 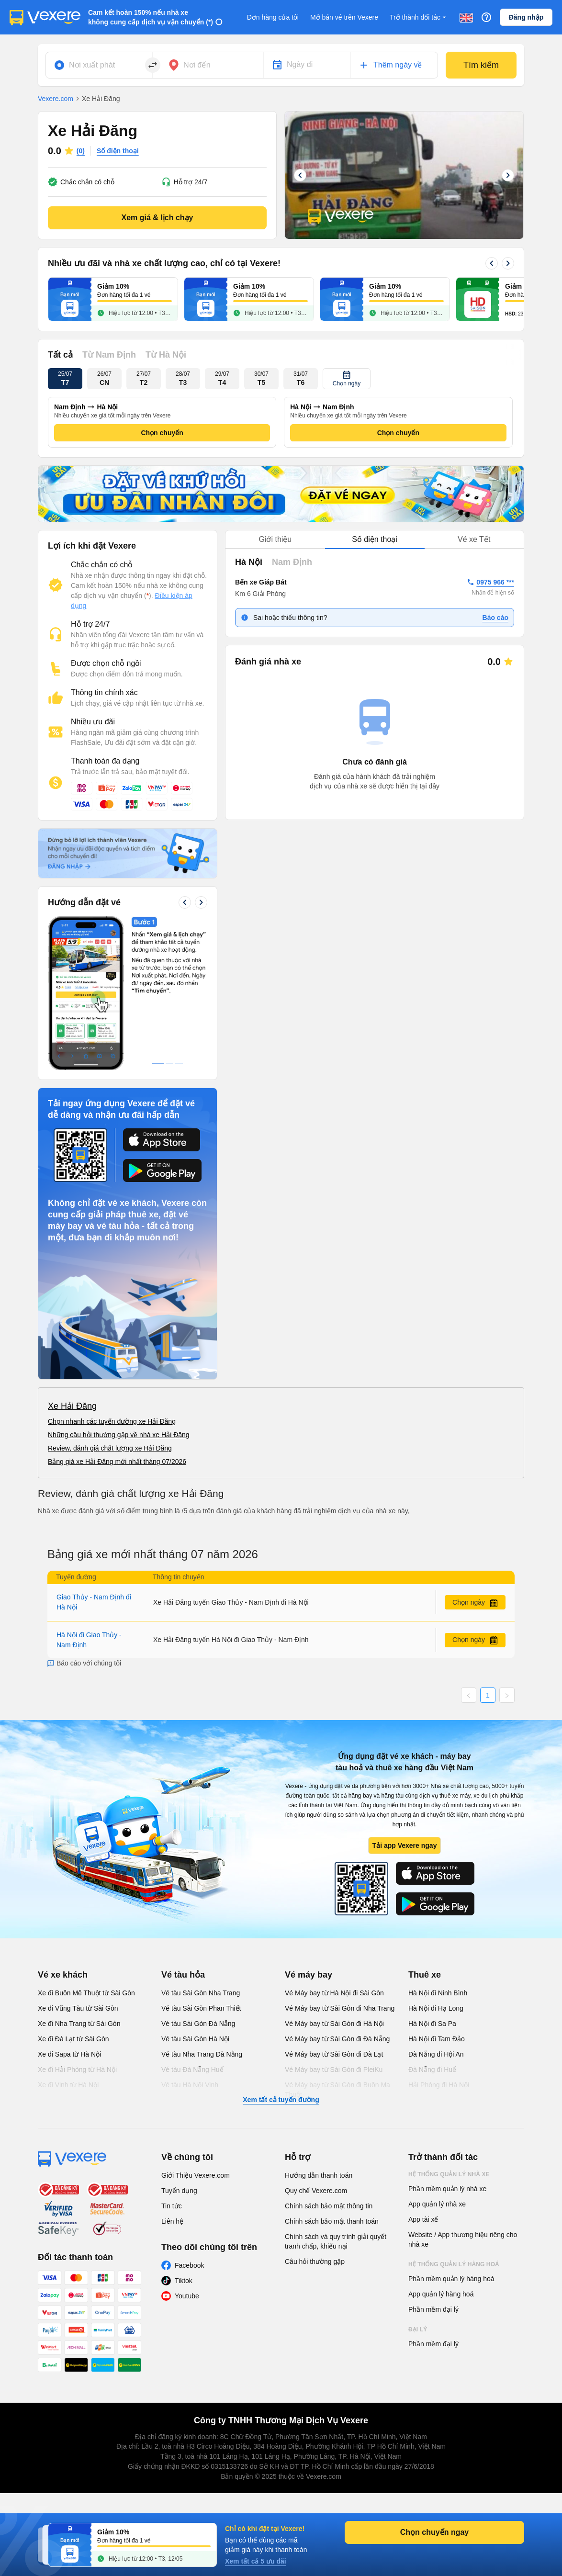 I want to click on Tuyển dụng, so click(x=179, y=2190).